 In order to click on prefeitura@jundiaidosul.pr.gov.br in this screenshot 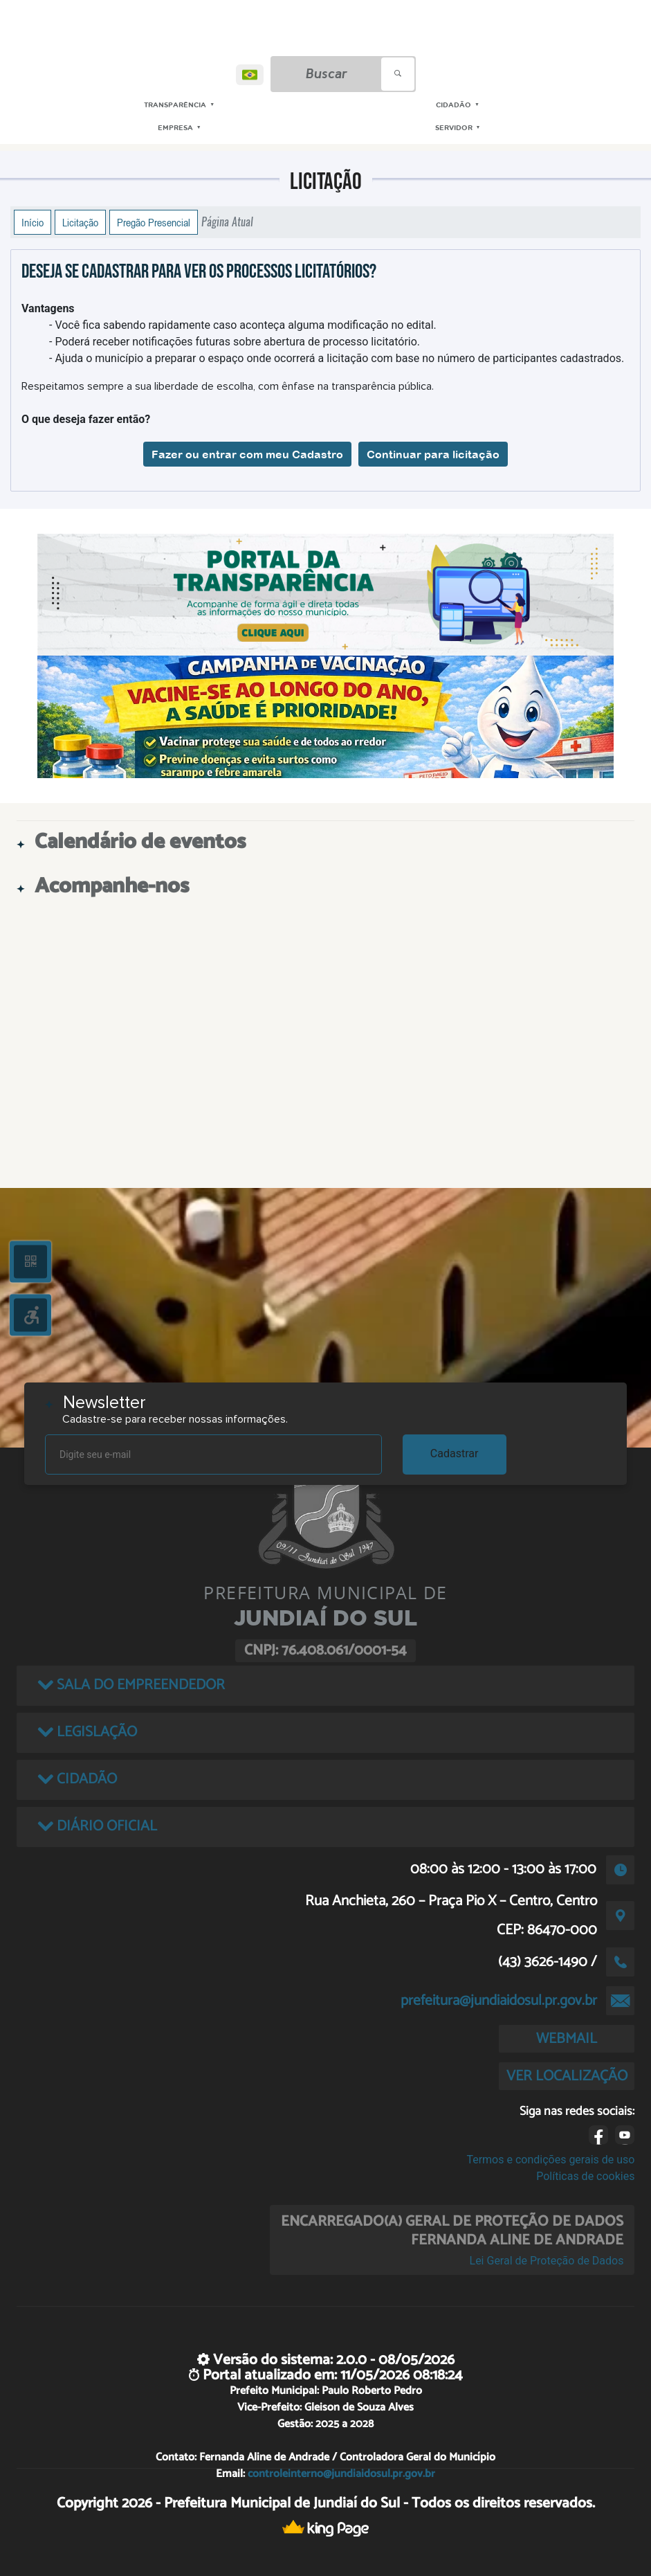, I will do `click(499, 2000)`.